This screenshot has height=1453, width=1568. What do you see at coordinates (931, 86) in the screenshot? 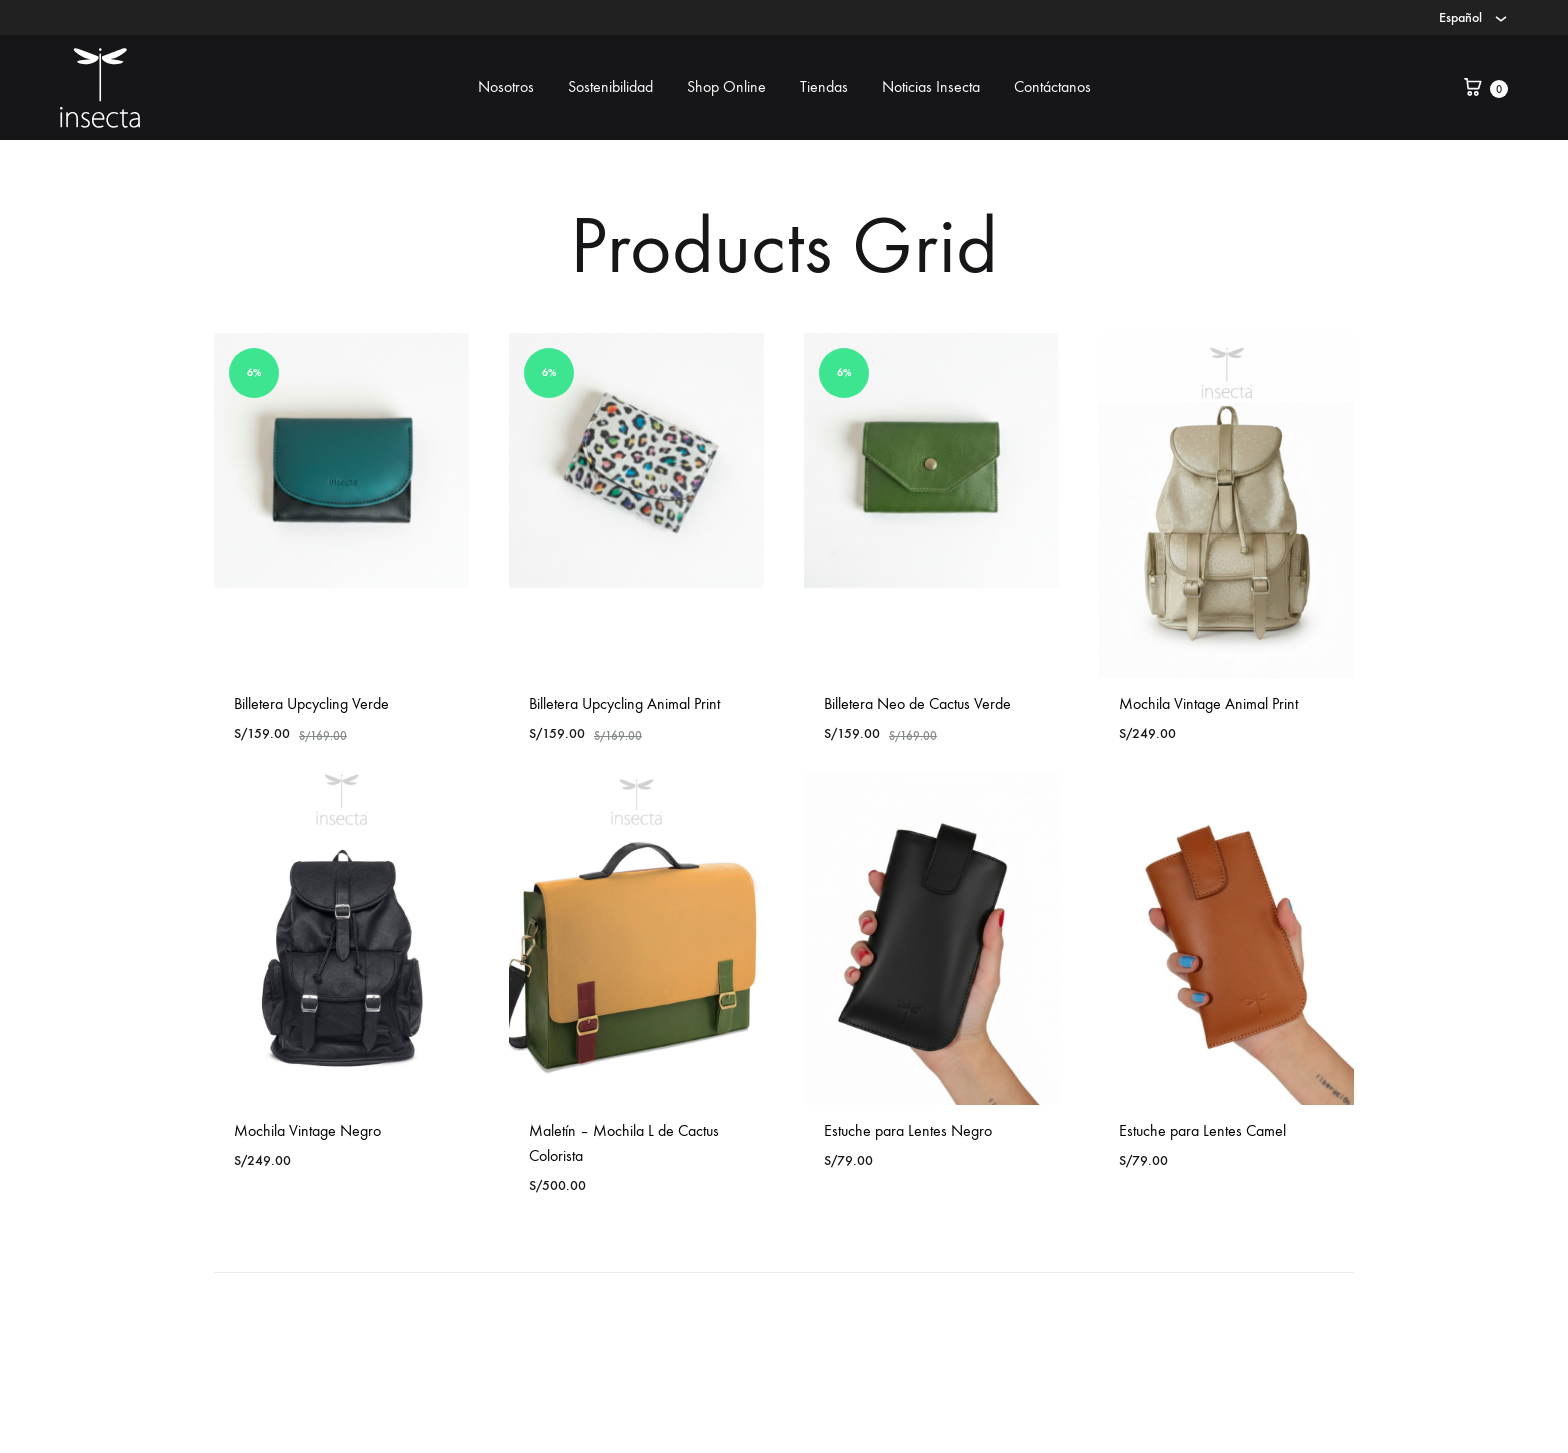
I see `Noticias Insecta` at bounding box center [931, 86].